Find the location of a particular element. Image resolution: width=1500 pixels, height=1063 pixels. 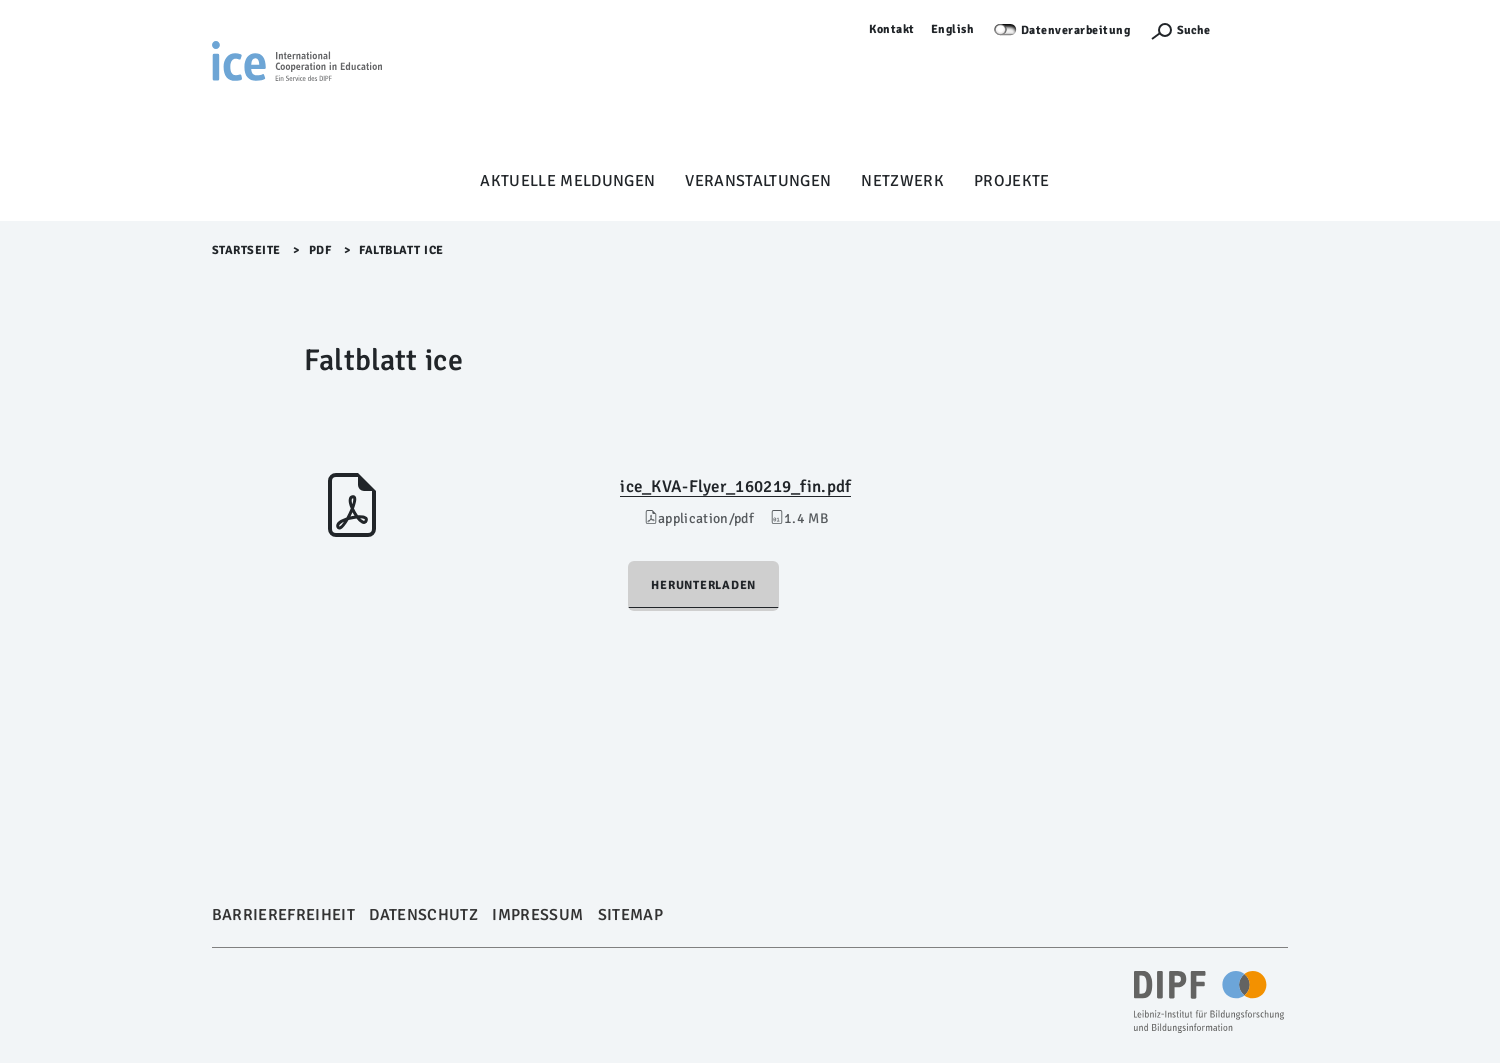

Suche is located at coordinates (1193, 30).